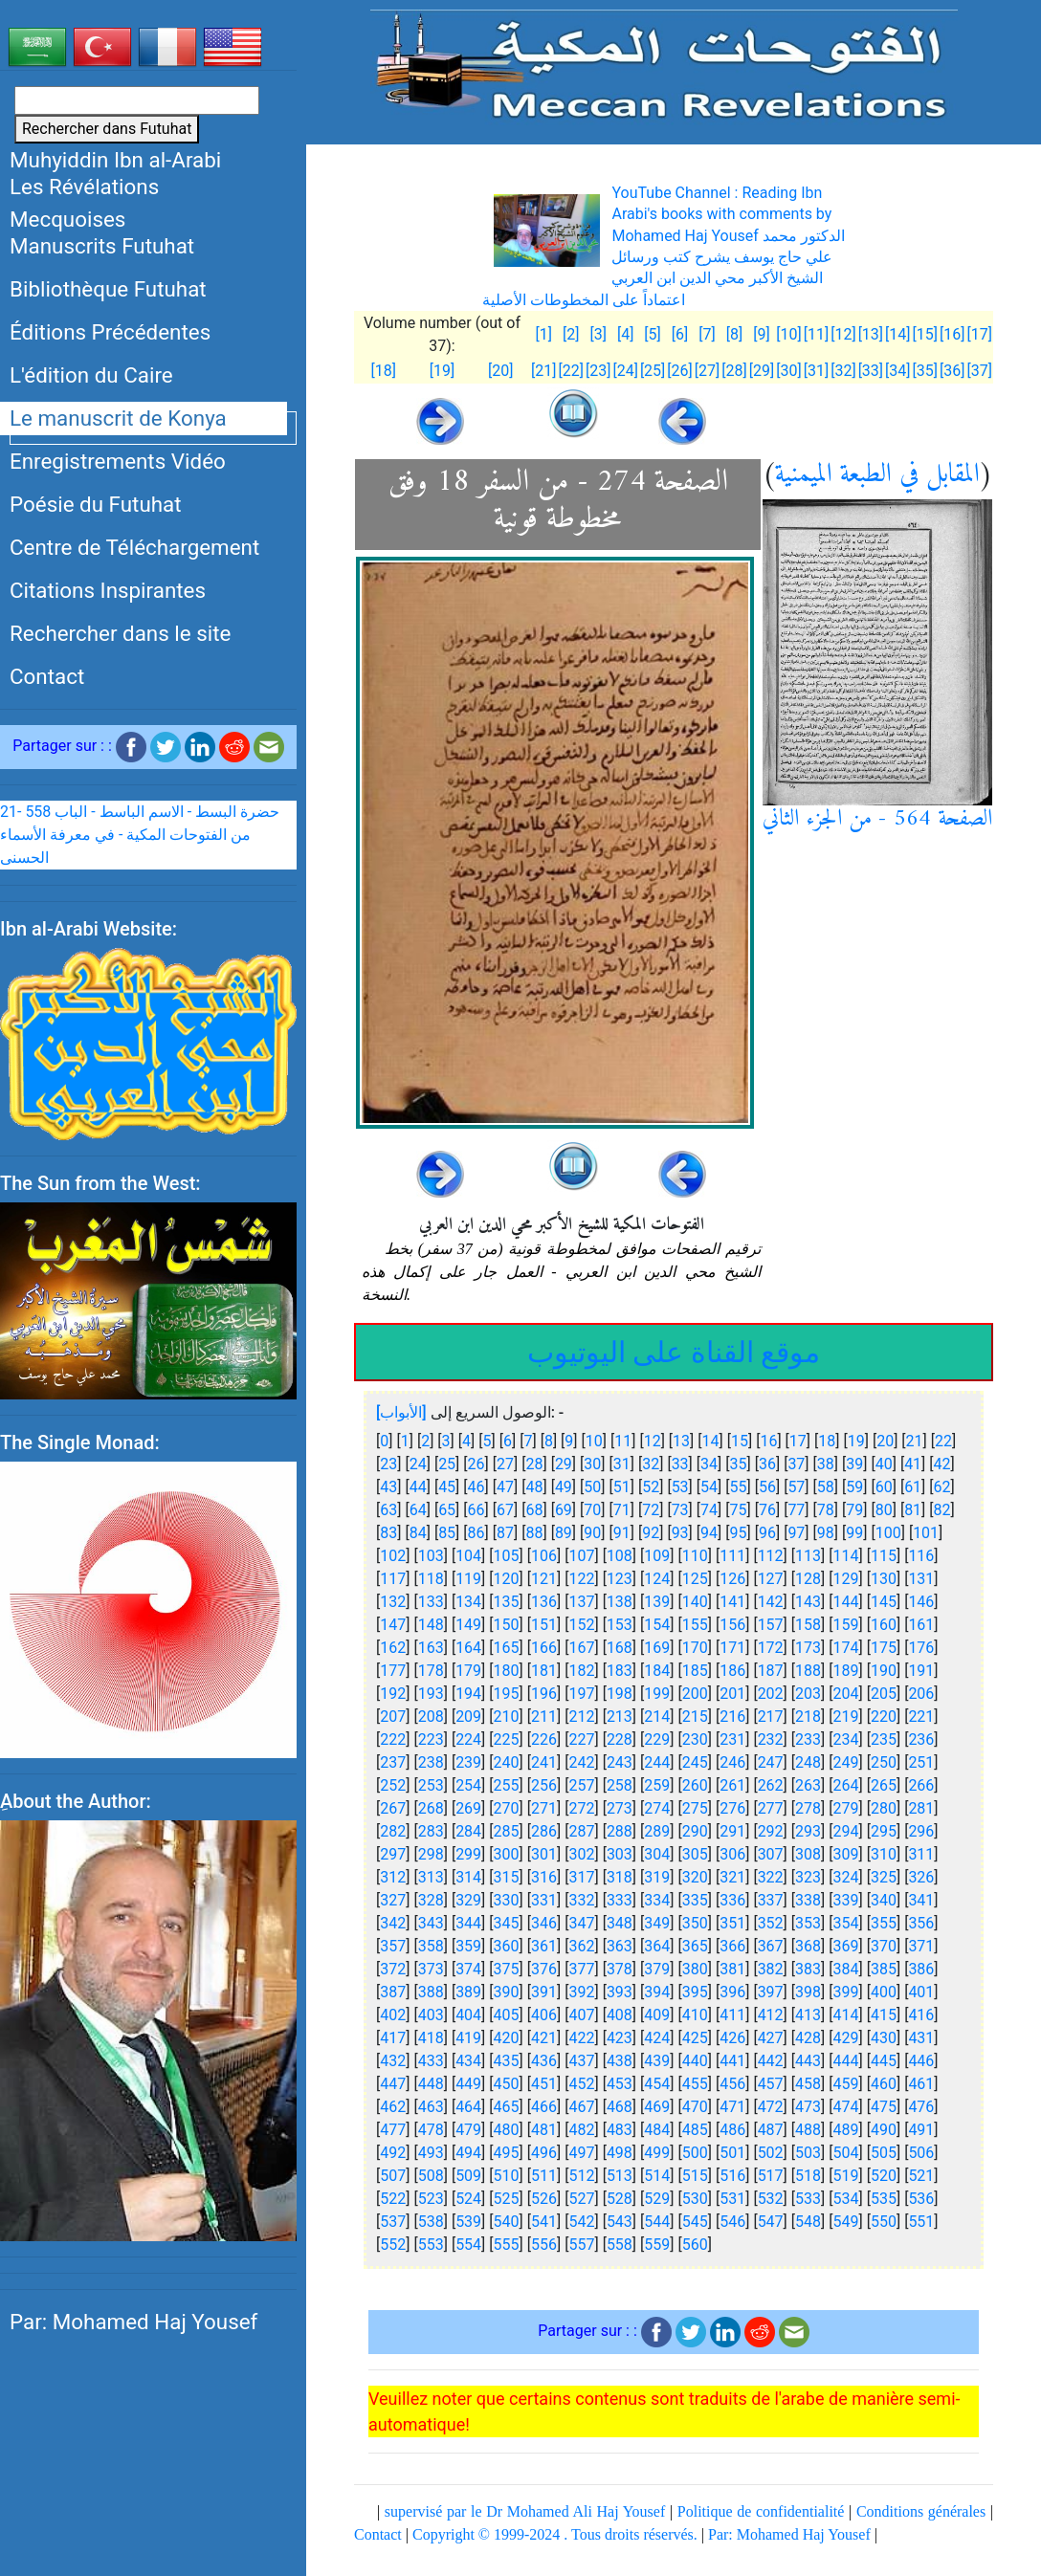 This screenshot has width=1041, height=2576. I want to click on 333, so click(619, 1900).